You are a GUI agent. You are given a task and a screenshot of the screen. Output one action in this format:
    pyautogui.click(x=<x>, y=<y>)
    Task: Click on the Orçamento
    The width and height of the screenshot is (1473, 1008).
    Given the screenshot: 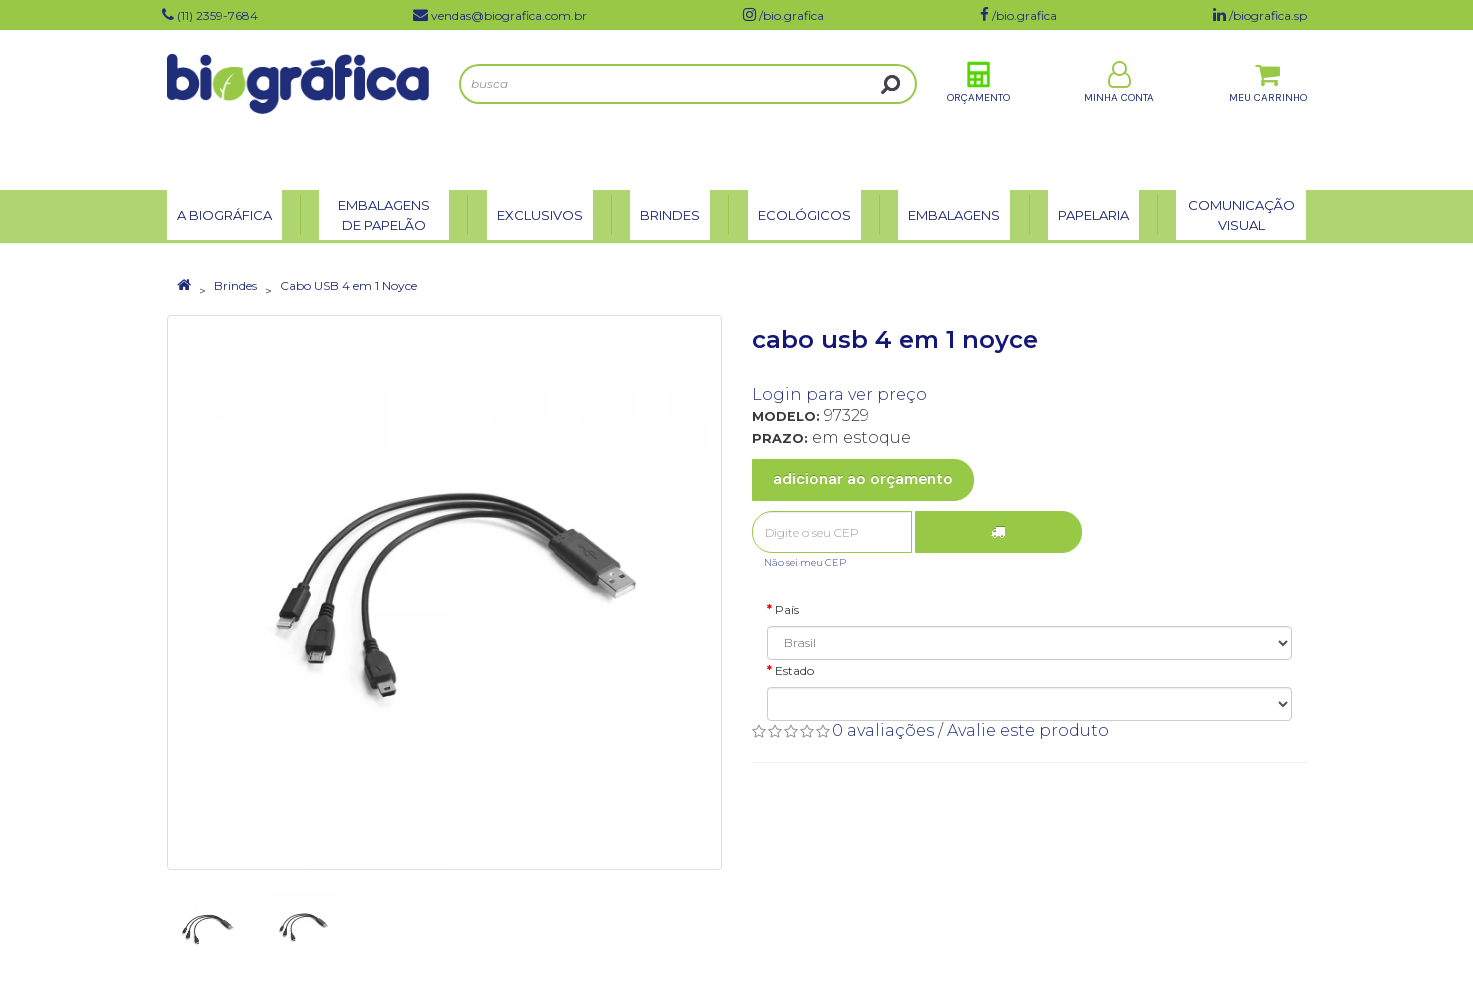 What is the action you would take?
    pyautogui.click(x=978, y=108)
    